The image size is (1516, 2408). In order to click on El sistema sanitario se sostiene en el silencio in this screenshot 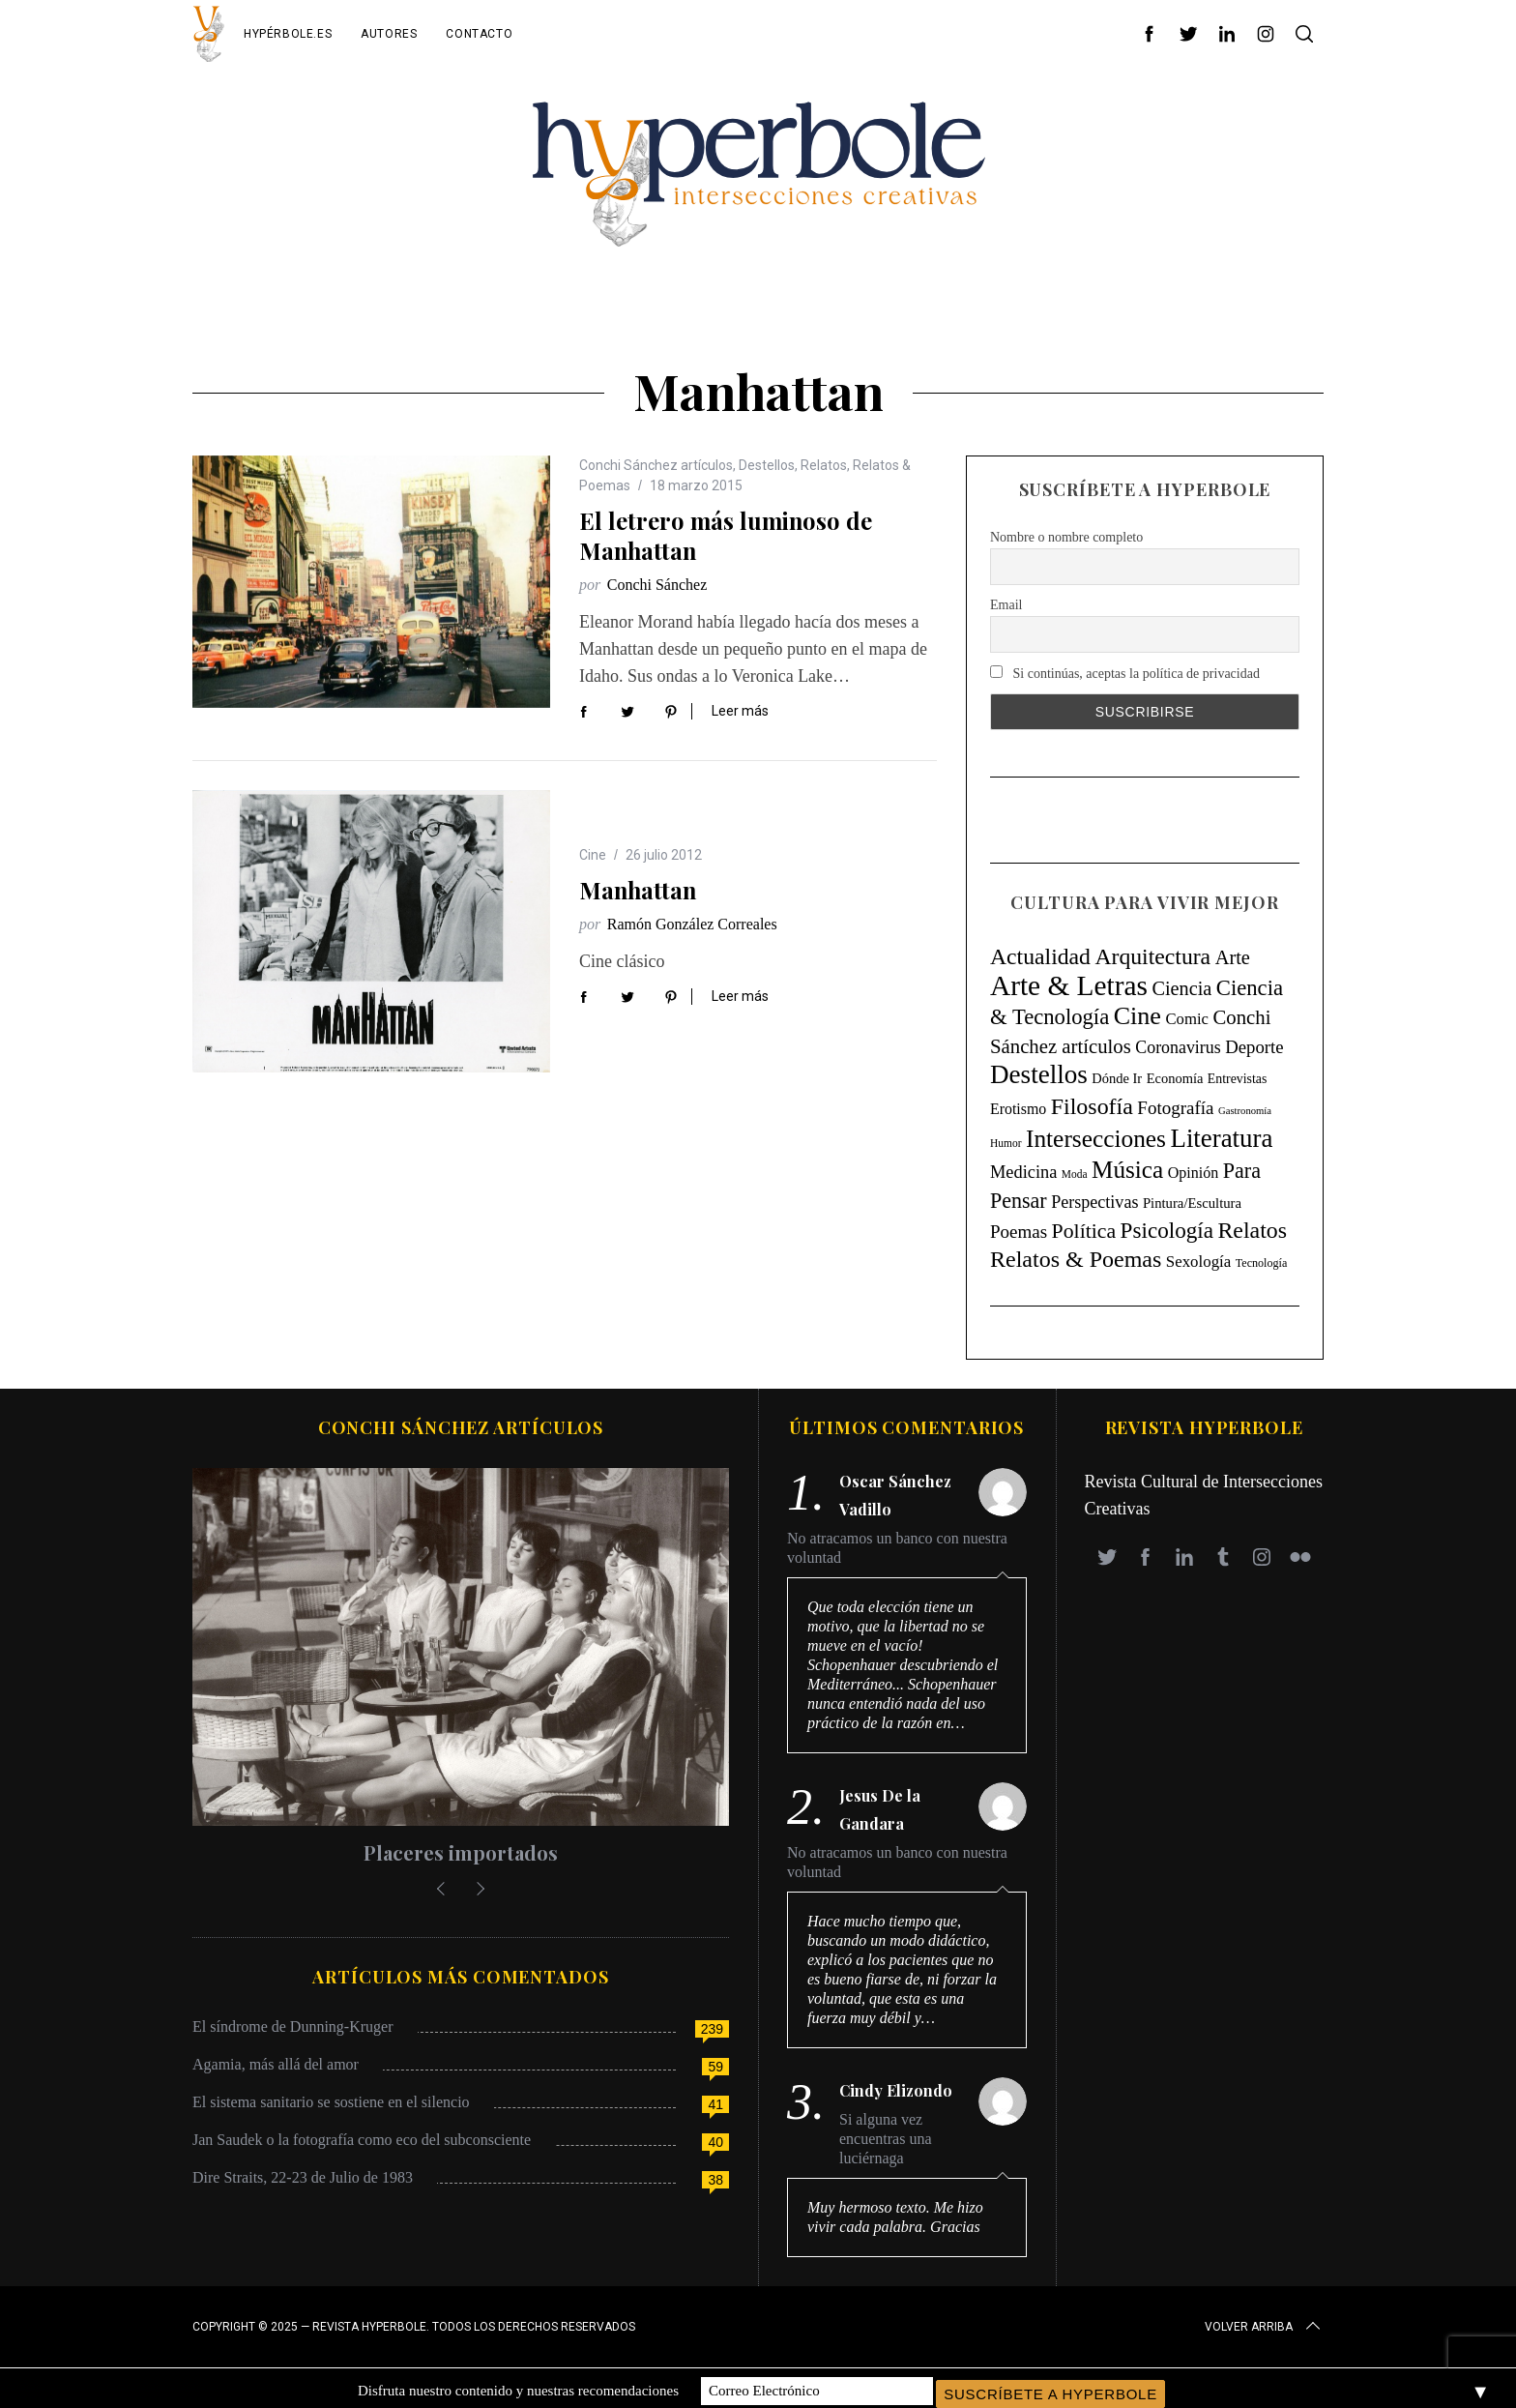, I will do `click(331, 2102)`.